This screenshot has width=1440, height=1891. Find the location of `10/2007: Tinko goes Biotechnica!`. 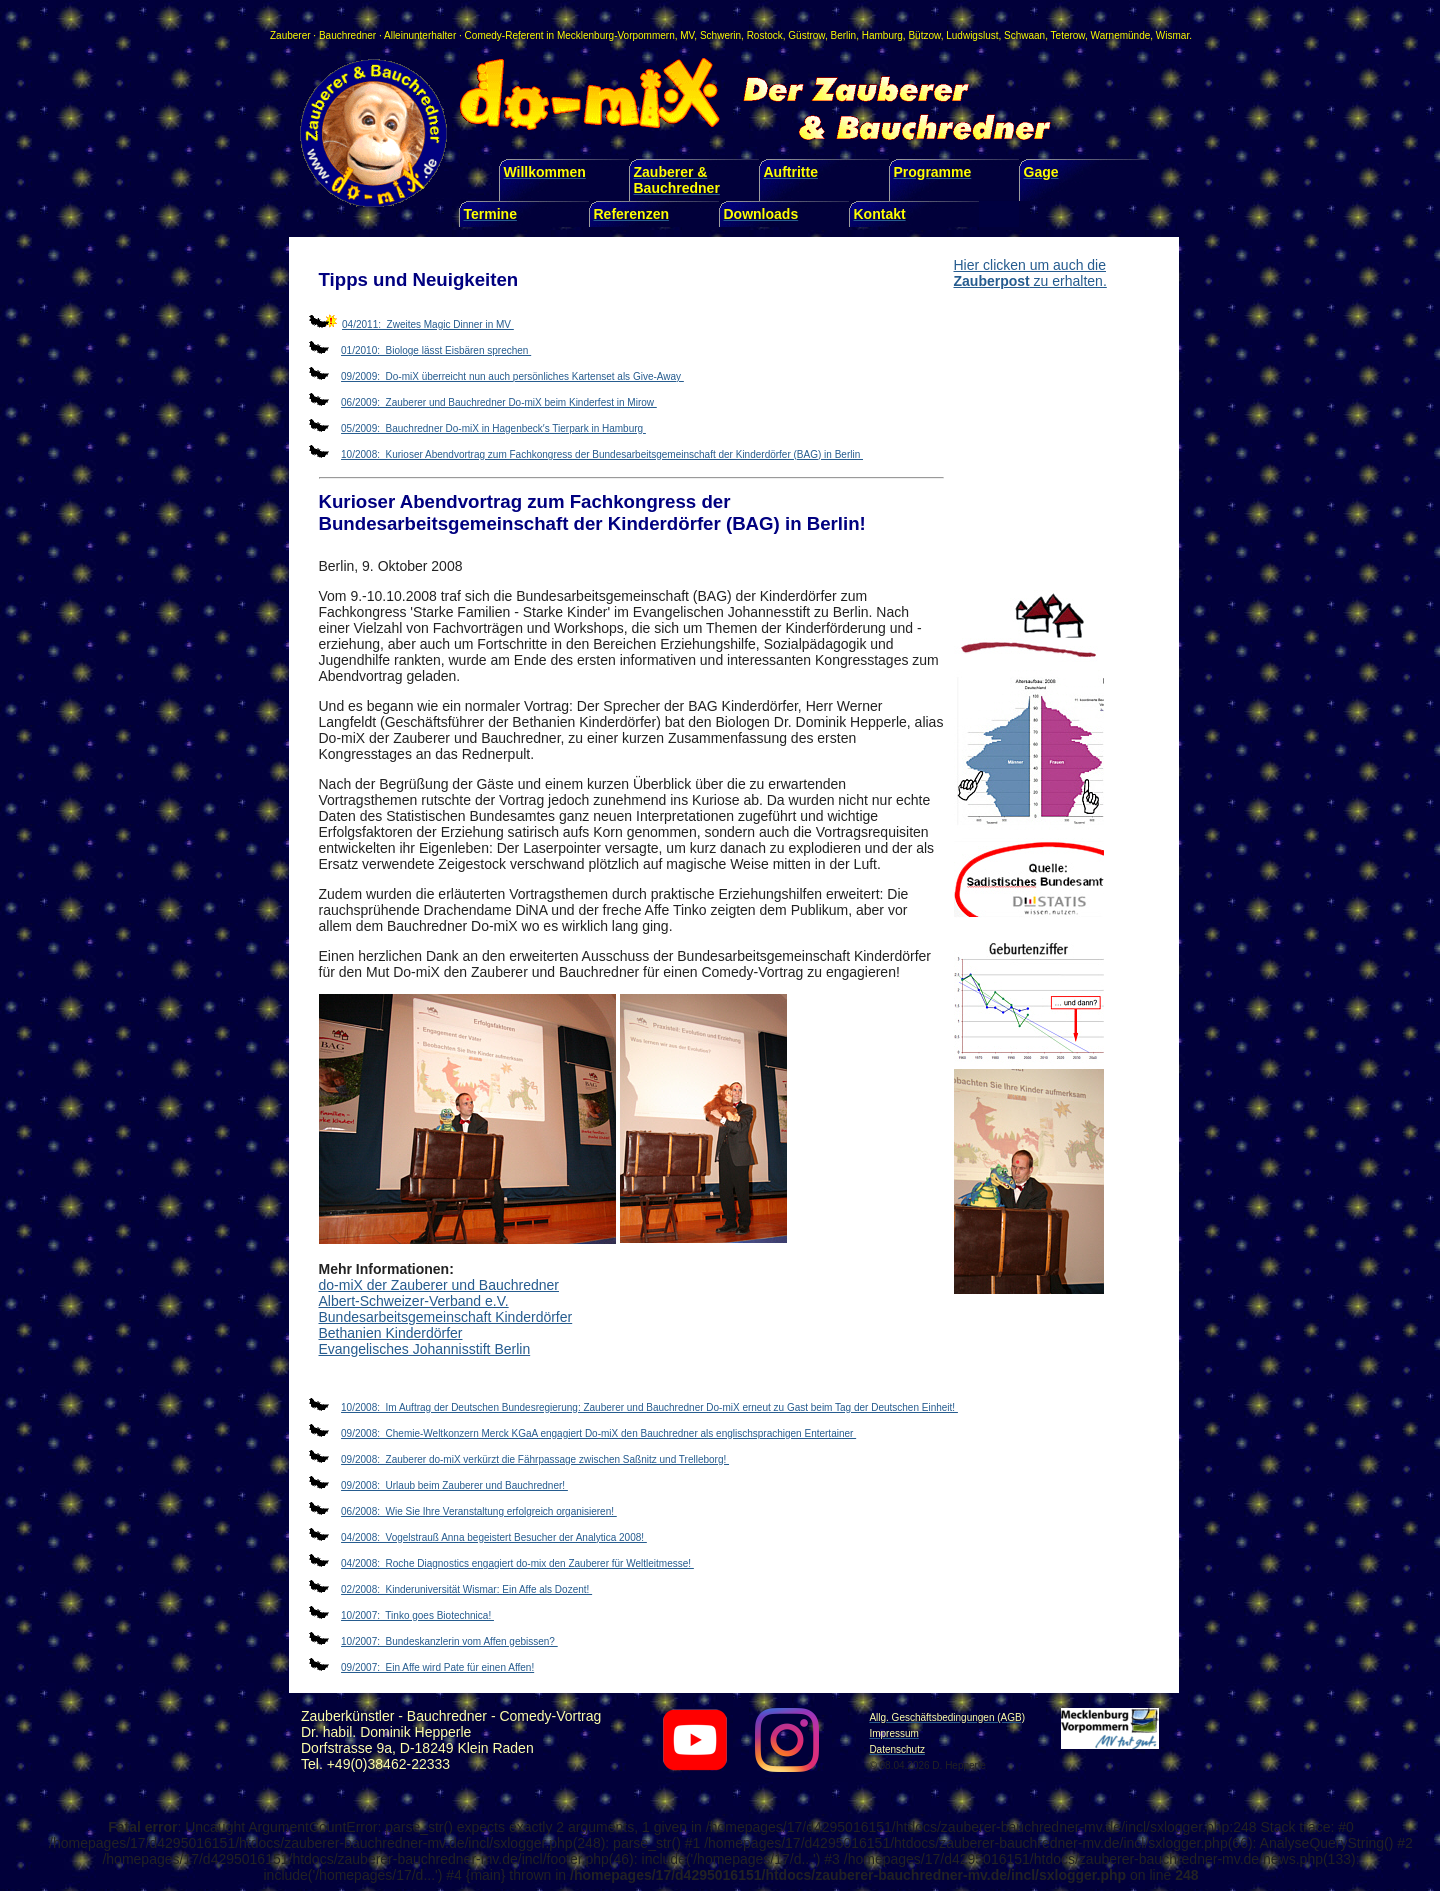

10/2007: Tinko goes Biotechnica! is located at coordinates (417, 1615).